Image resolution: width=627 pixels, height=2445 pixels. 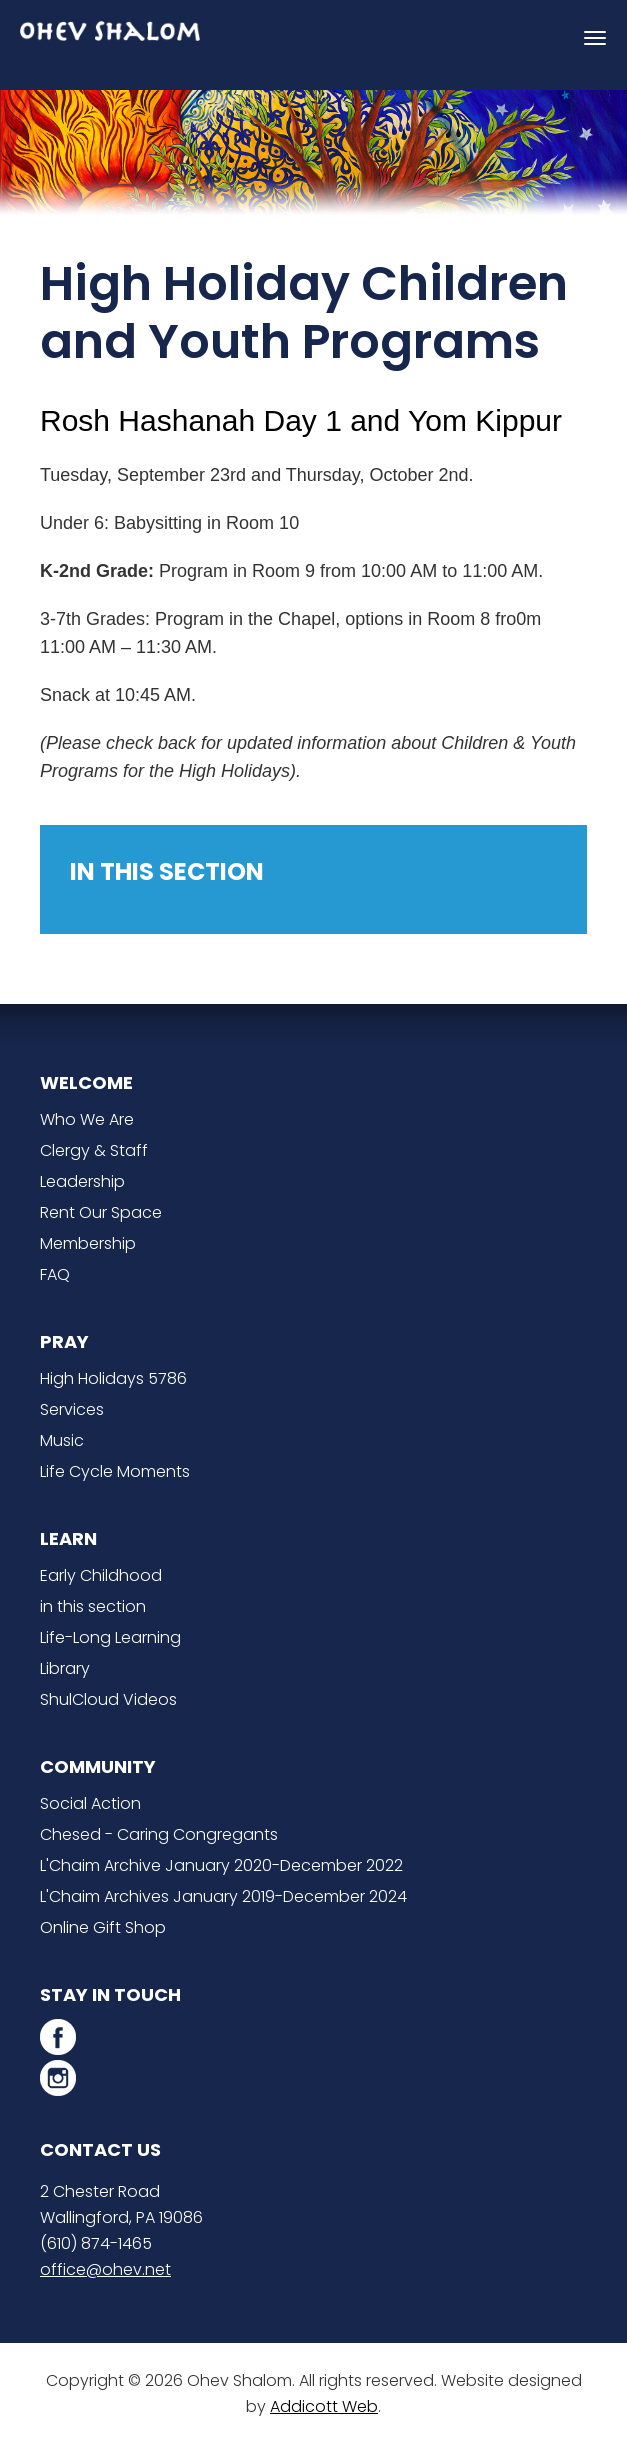 What do you see at coordinates (94, 1150) in the screenshot?
I see `Clergy & Staff` at bounding box center [94, 1150].